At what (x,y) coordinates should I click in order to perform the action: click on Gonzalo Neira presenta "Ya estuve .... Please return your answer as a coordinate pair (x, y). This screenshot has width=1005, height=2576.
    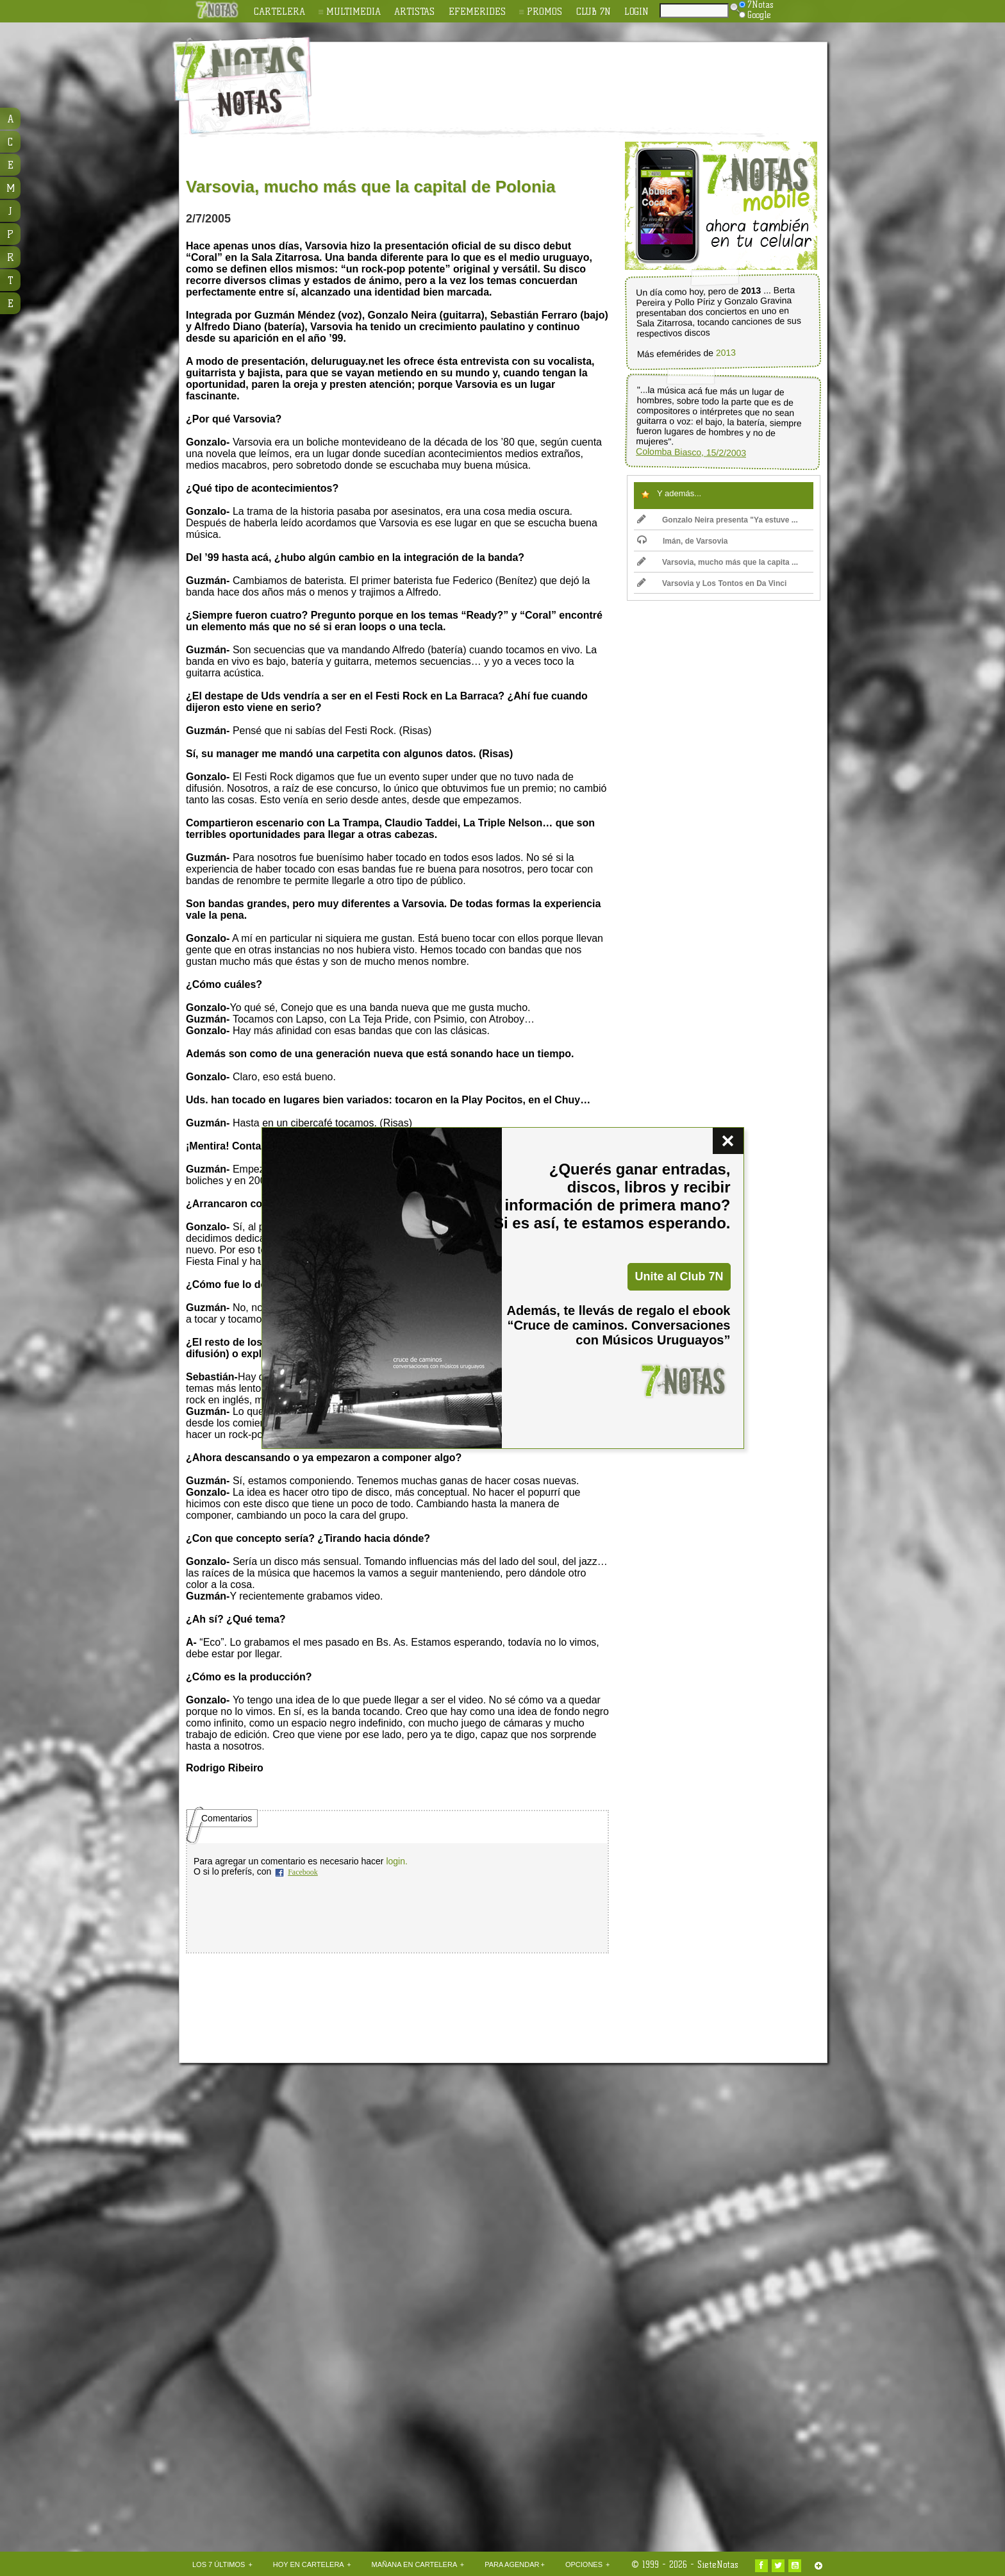
    Looking at the image, I should click on (717, 519).